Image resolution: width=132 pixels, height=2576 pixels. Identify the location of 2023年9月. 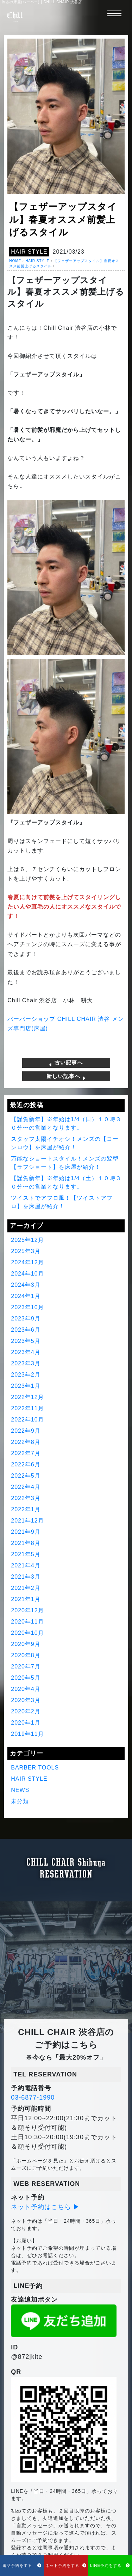
(25, 1319).